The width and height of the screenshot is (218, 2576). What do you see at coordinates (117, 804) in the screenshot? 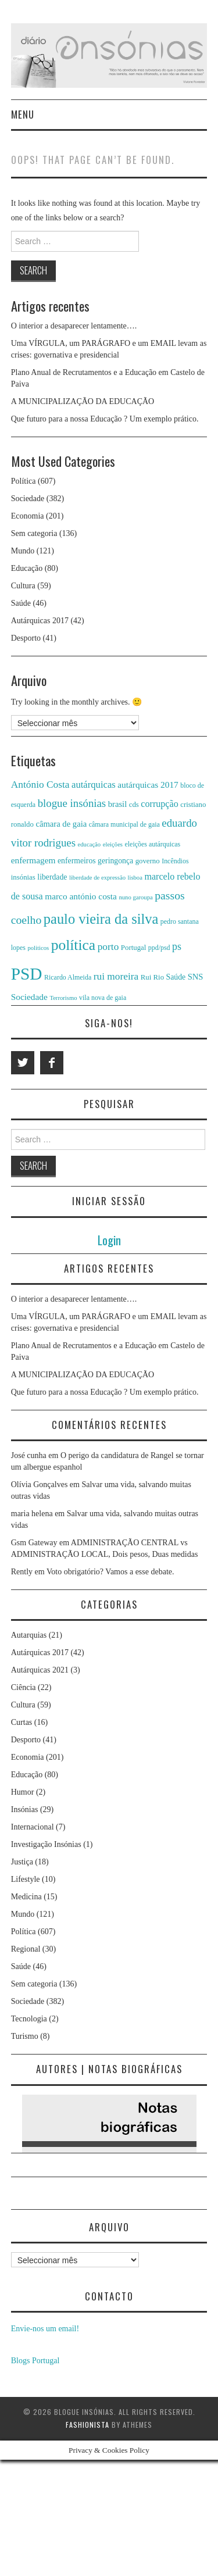
I see `brasil [brasil (9 itens)]` at bounding box center [117, 804].